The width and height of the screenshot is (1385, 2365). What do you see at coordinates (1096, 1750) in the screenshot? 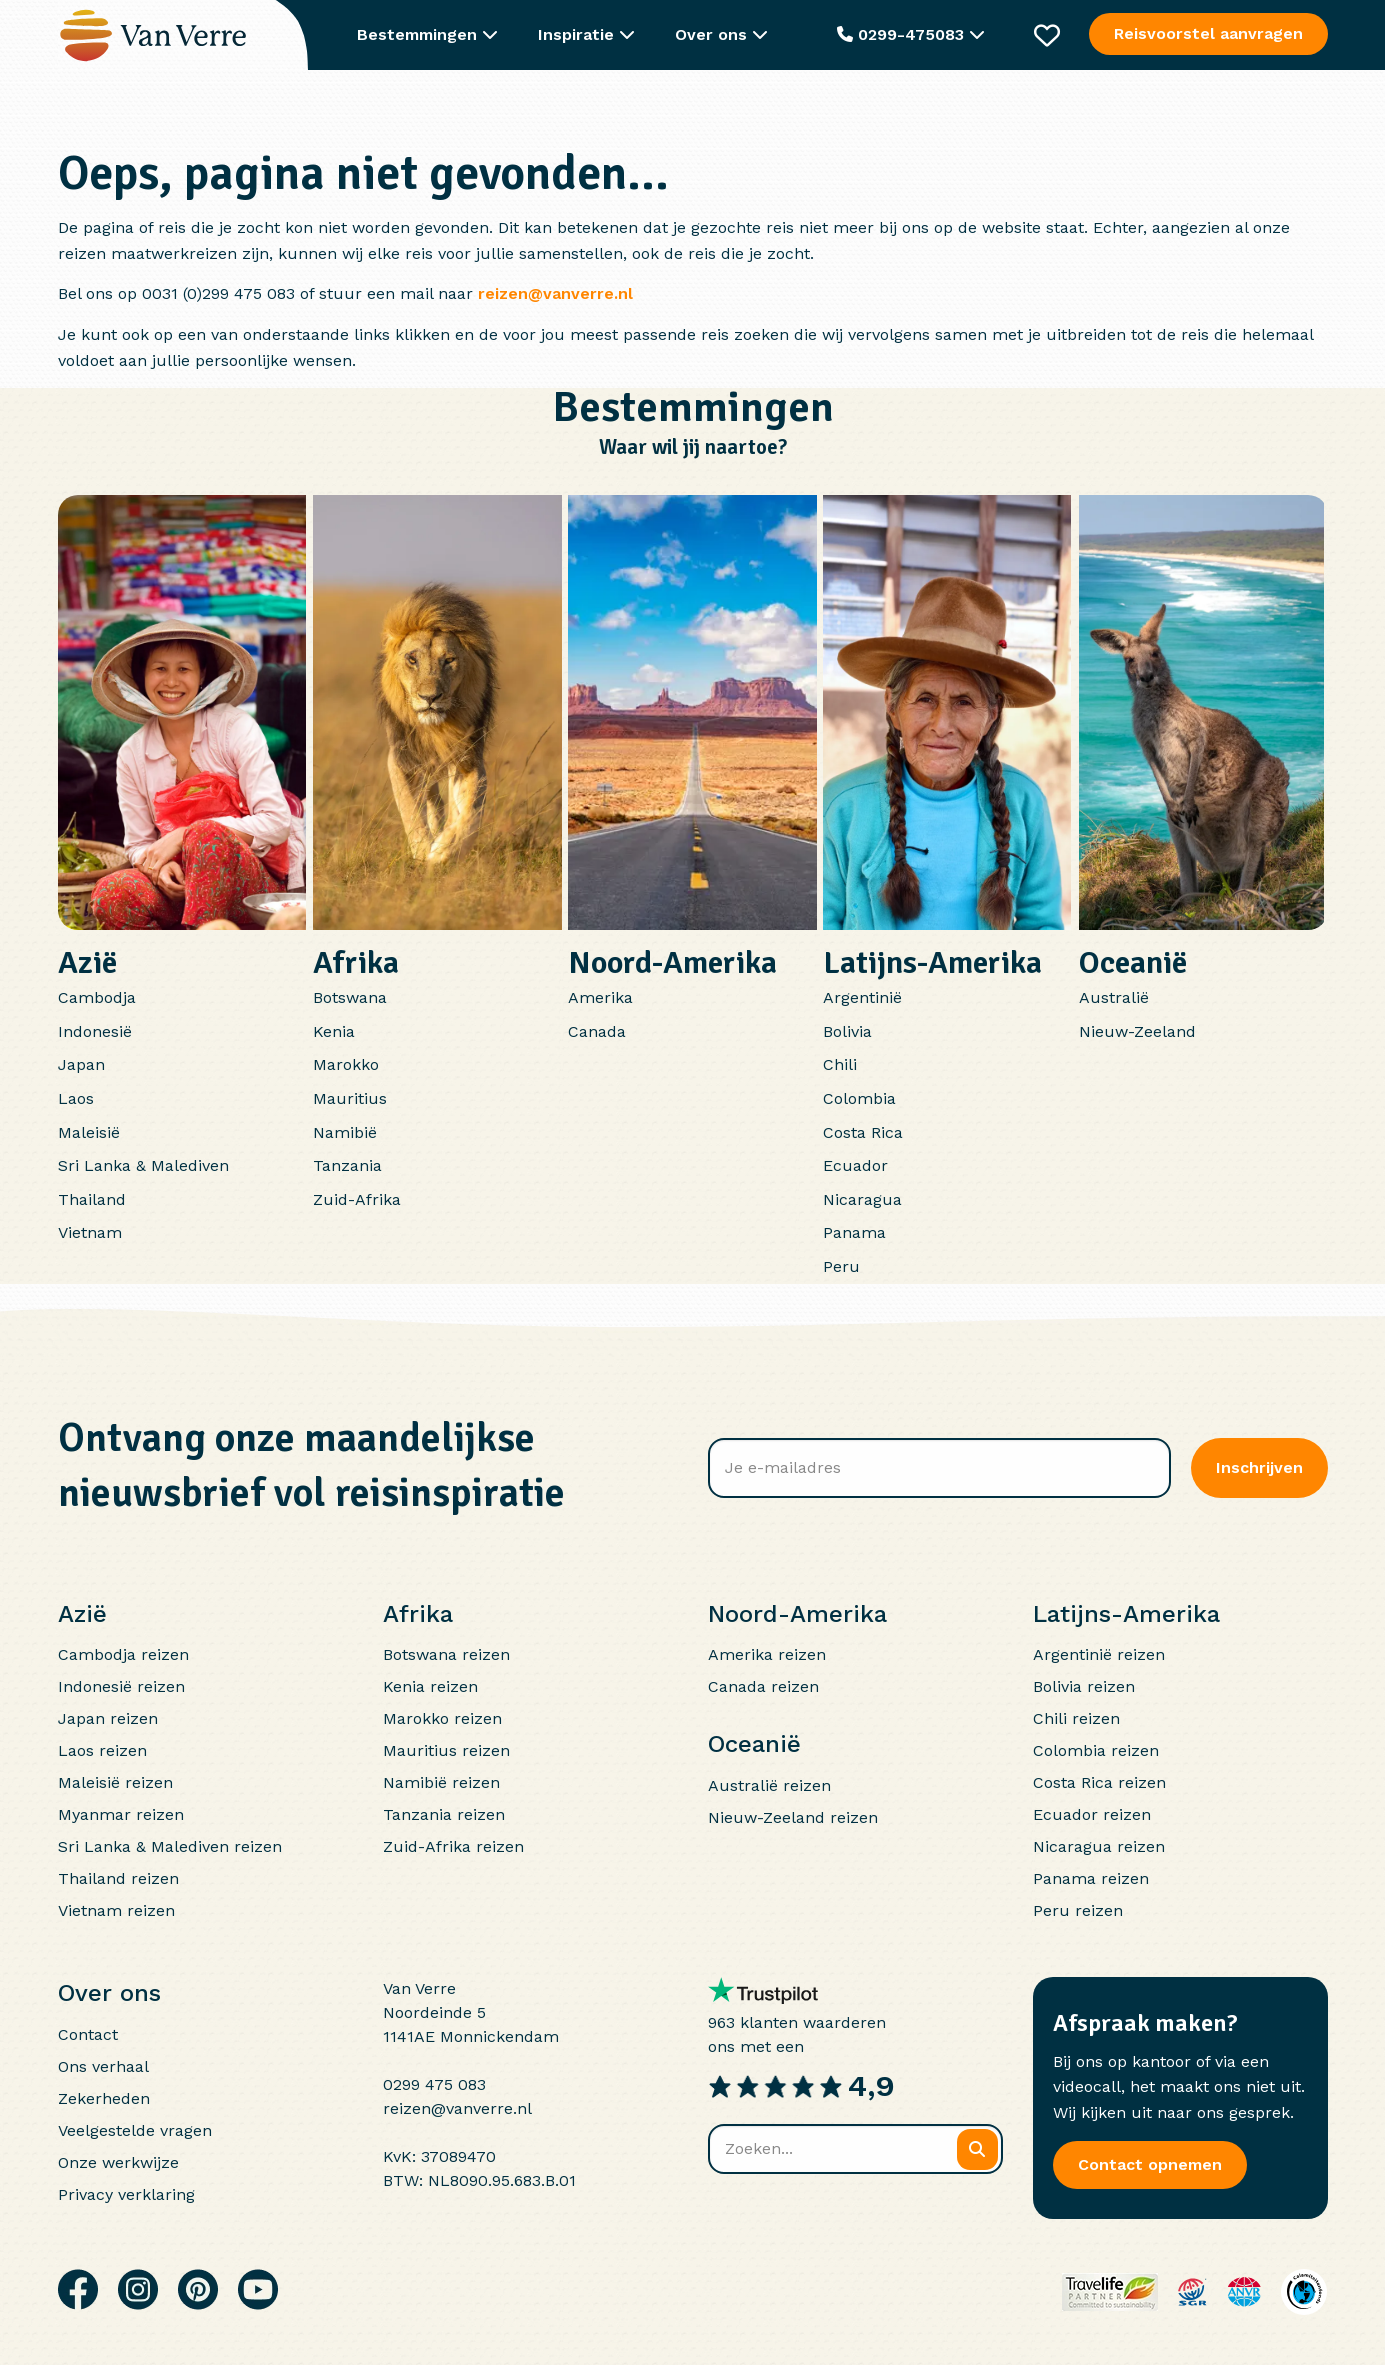
I see `Colombia reizen` at bounding box center [1096, 1750].